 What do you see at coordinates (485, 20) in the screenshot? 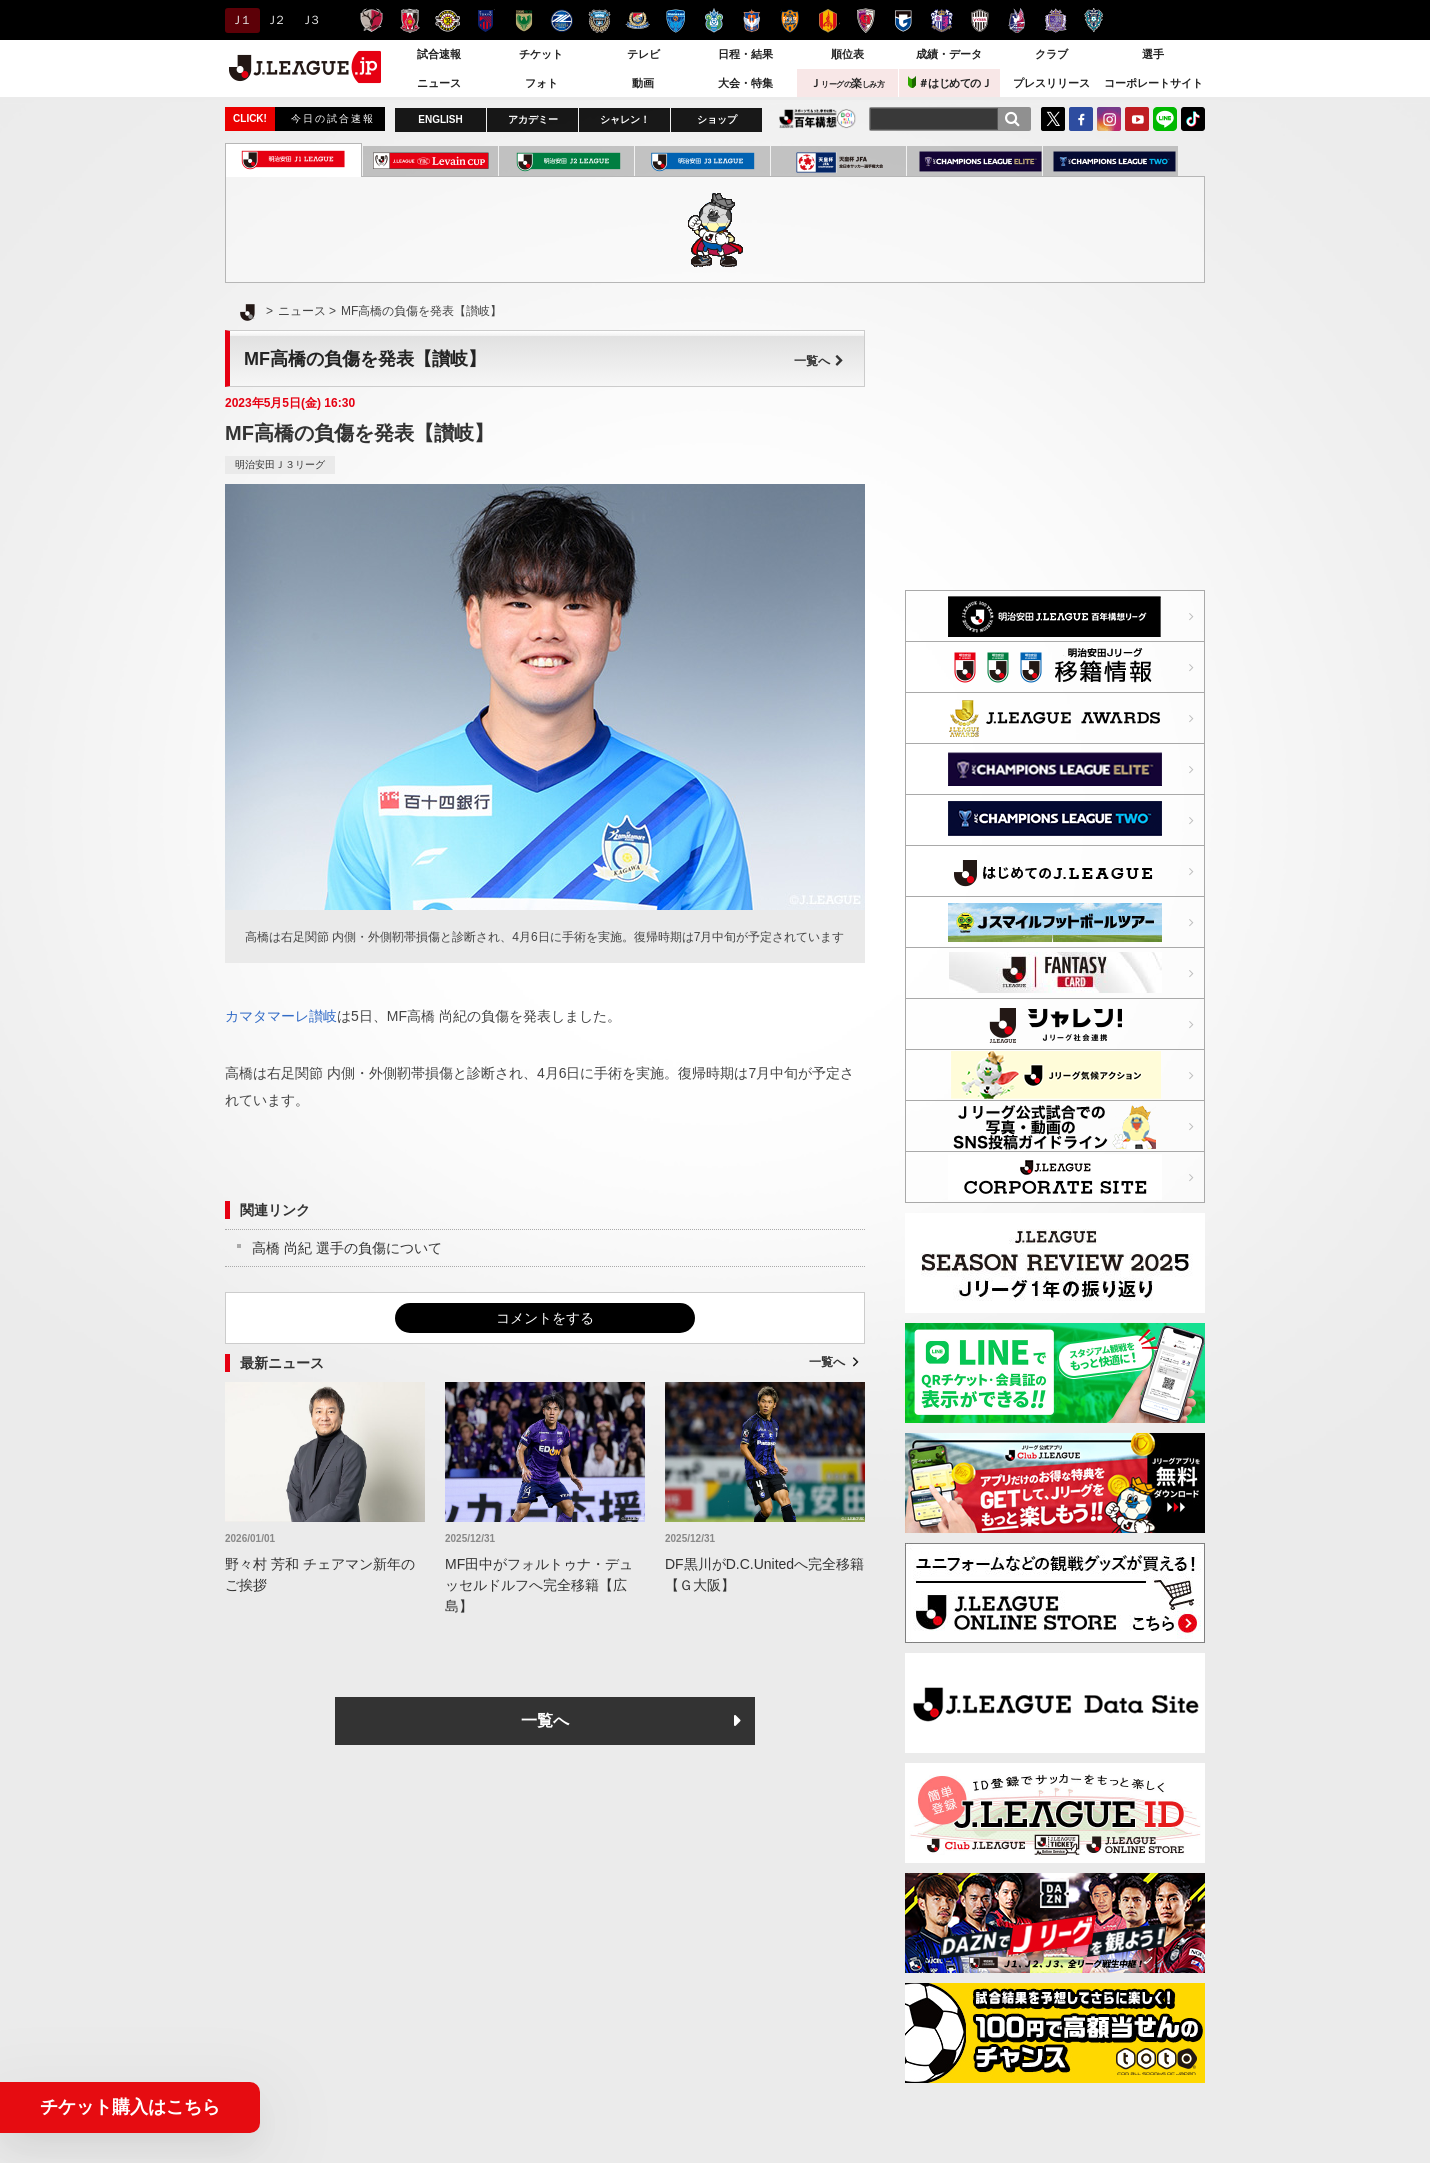
I see `ＦＣ東京` at bounding box center [485, 20].